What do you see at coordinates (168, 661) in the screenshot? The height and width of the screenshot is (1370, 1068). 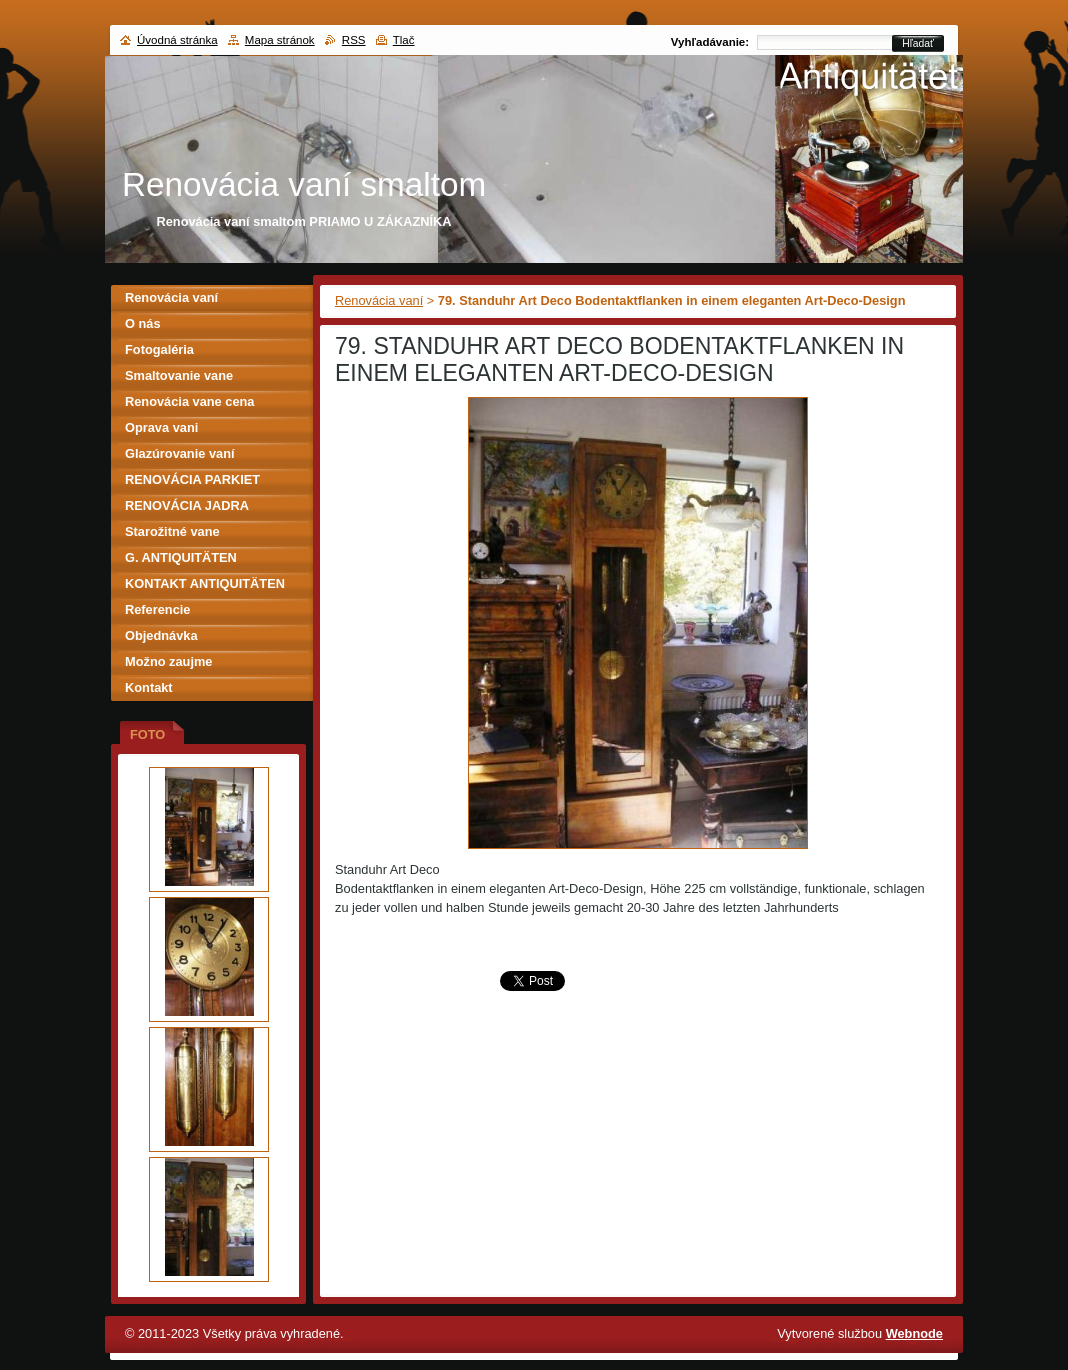 I see `Možno zaujme` at bounding box center [168, 661].